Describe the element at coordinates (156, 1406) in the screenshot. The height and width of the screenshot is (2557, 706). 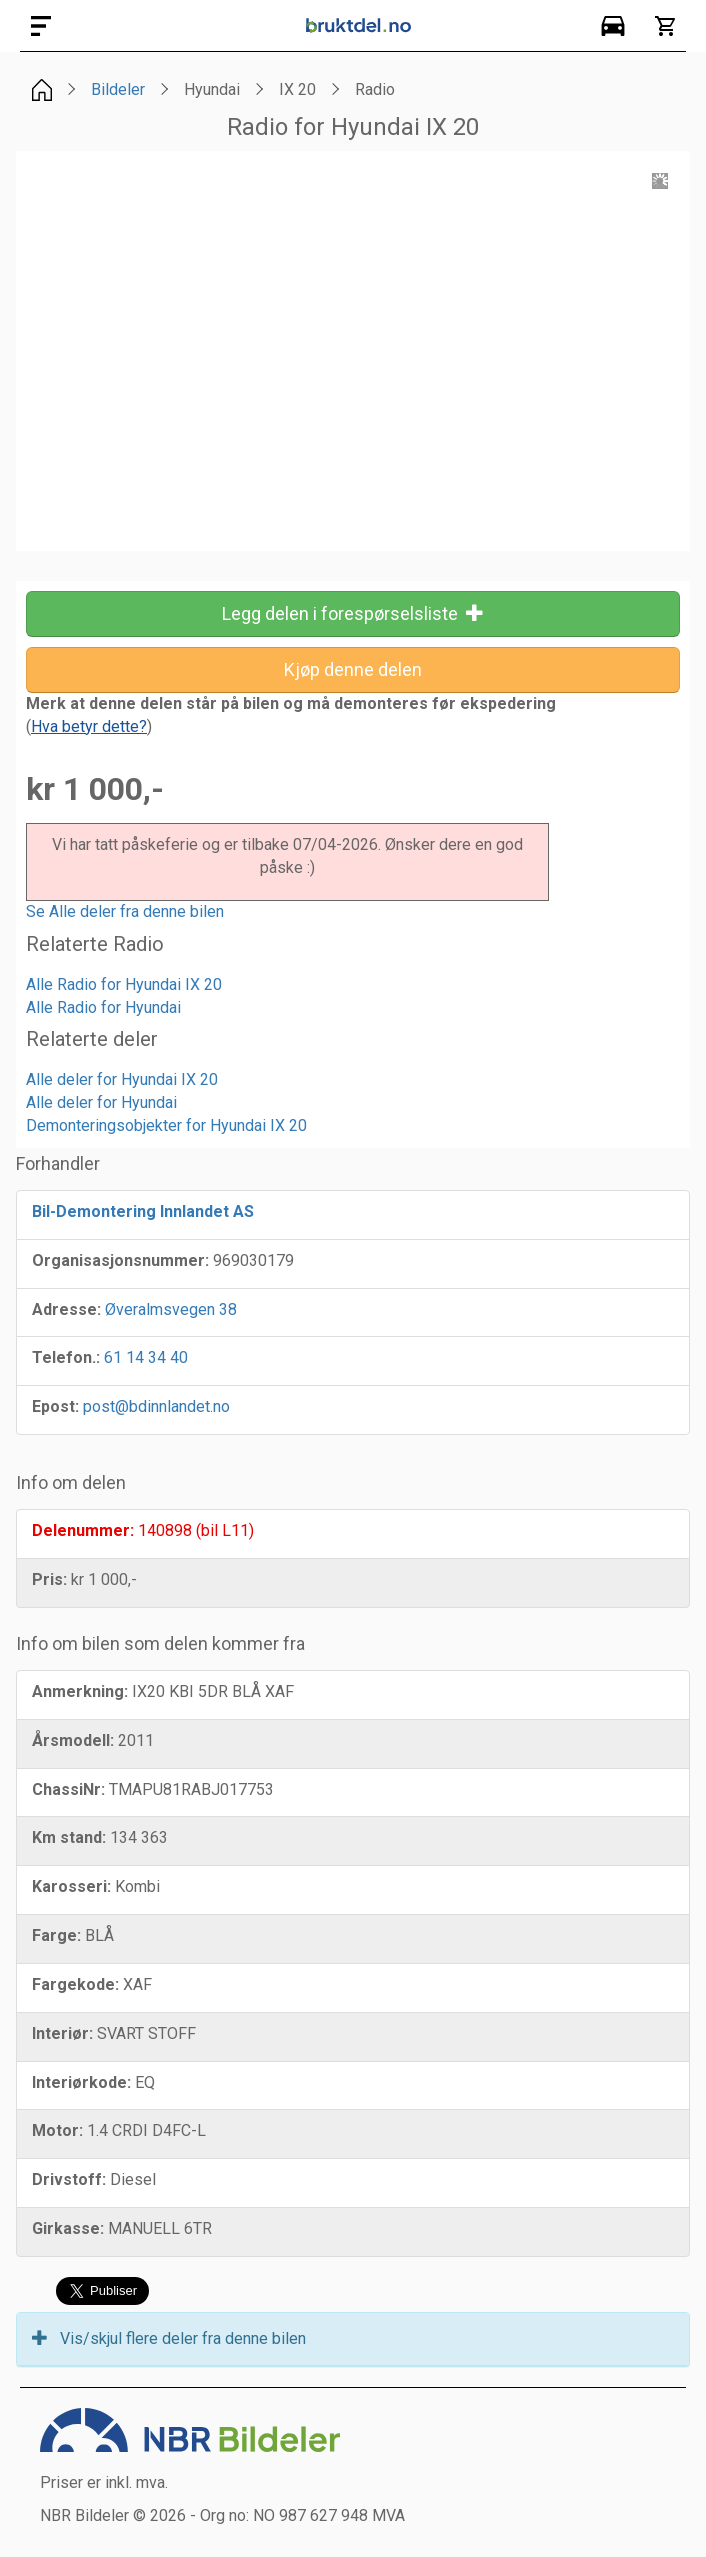
I see `post@bdinnlandet.no` at that location.